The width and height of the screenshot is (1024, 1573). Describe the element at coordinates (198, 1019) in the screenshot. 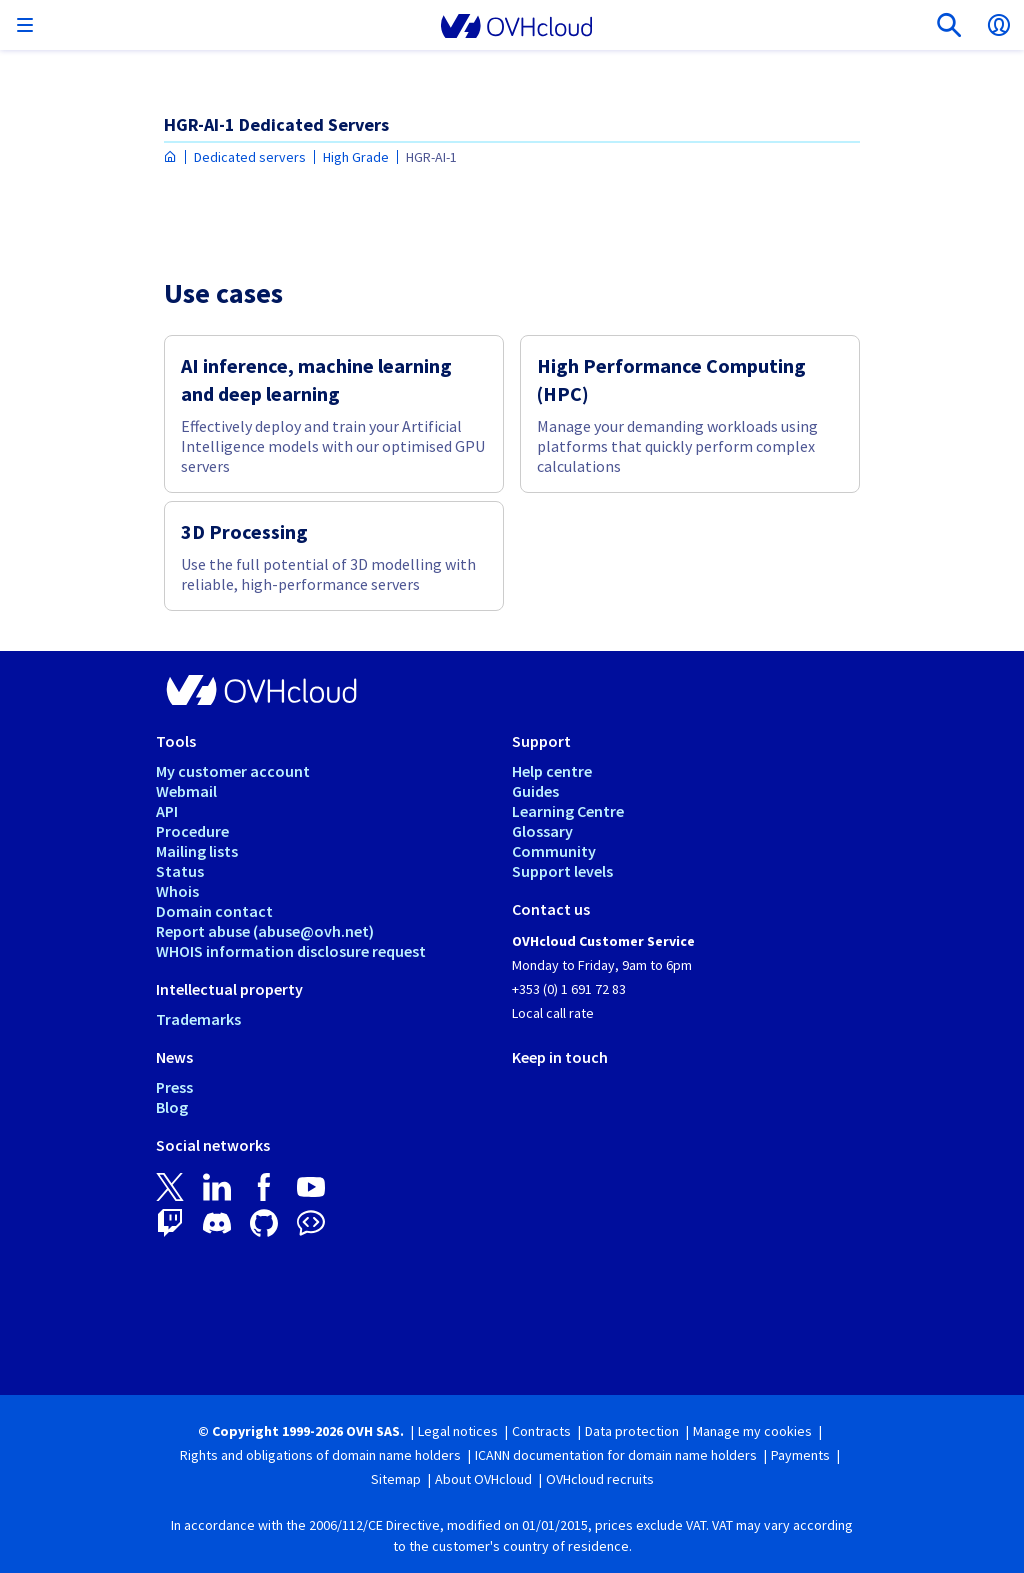

I see `Trademarks` at that location.